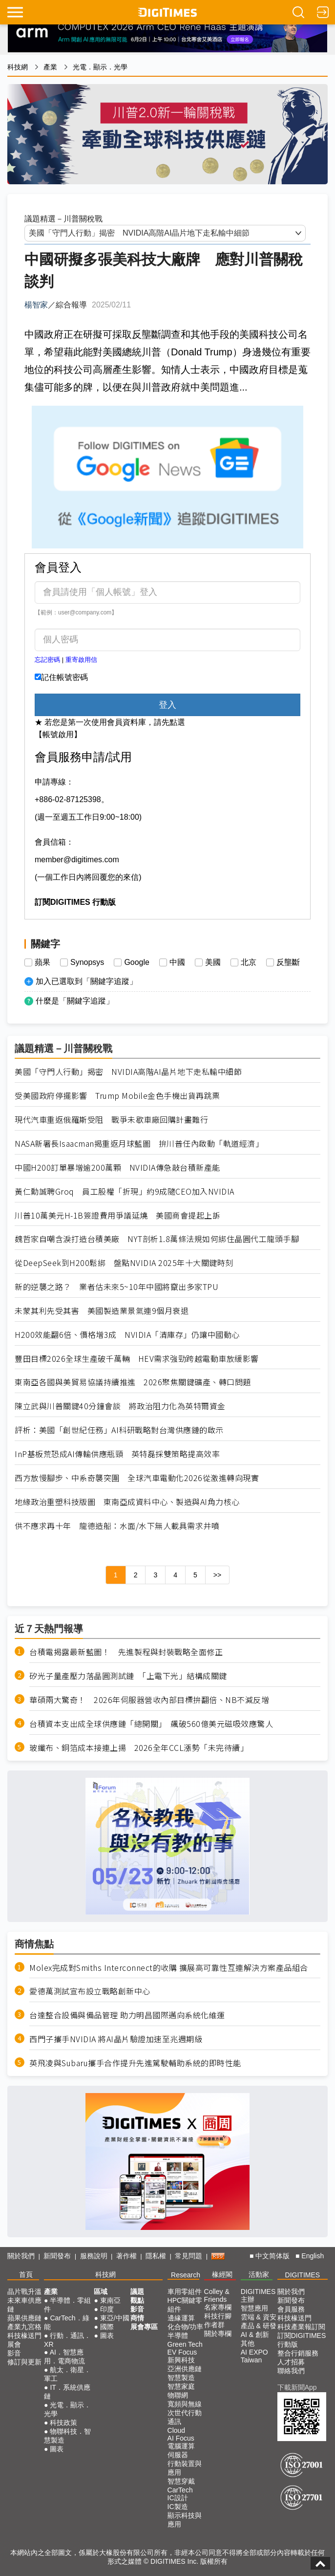 Image resolution: width=335 pixels, height=2576 pixels. I want to click on NASA新署長Isaacman揭重返月球藍圖 拚川普任內啟動「軌道經濟」, so click(139, 1143).